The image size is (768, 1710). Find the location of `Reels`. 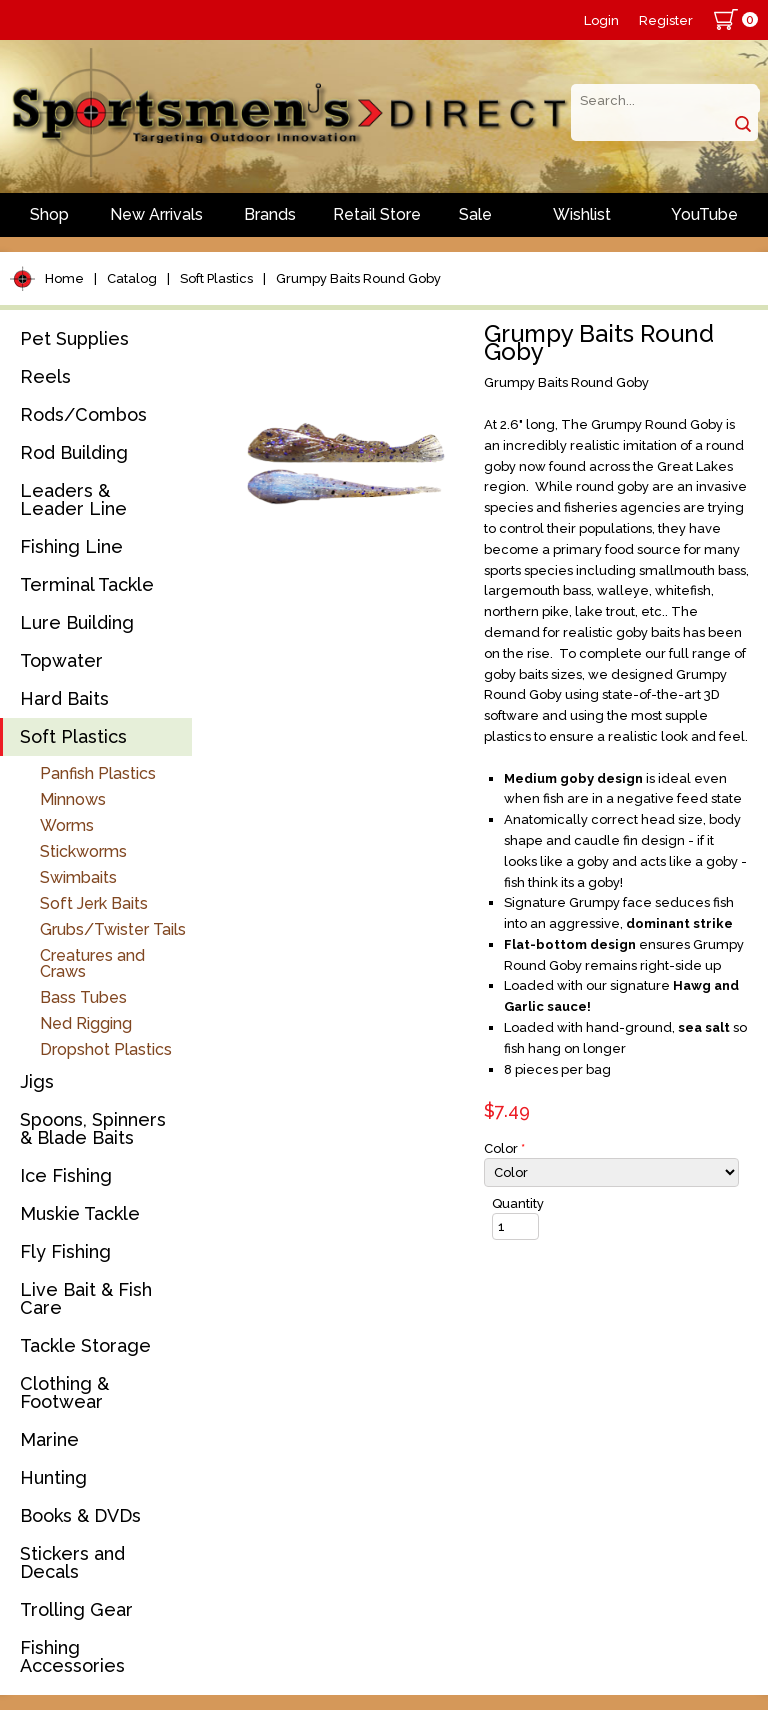

Reels is located at coordinates (45, 376).